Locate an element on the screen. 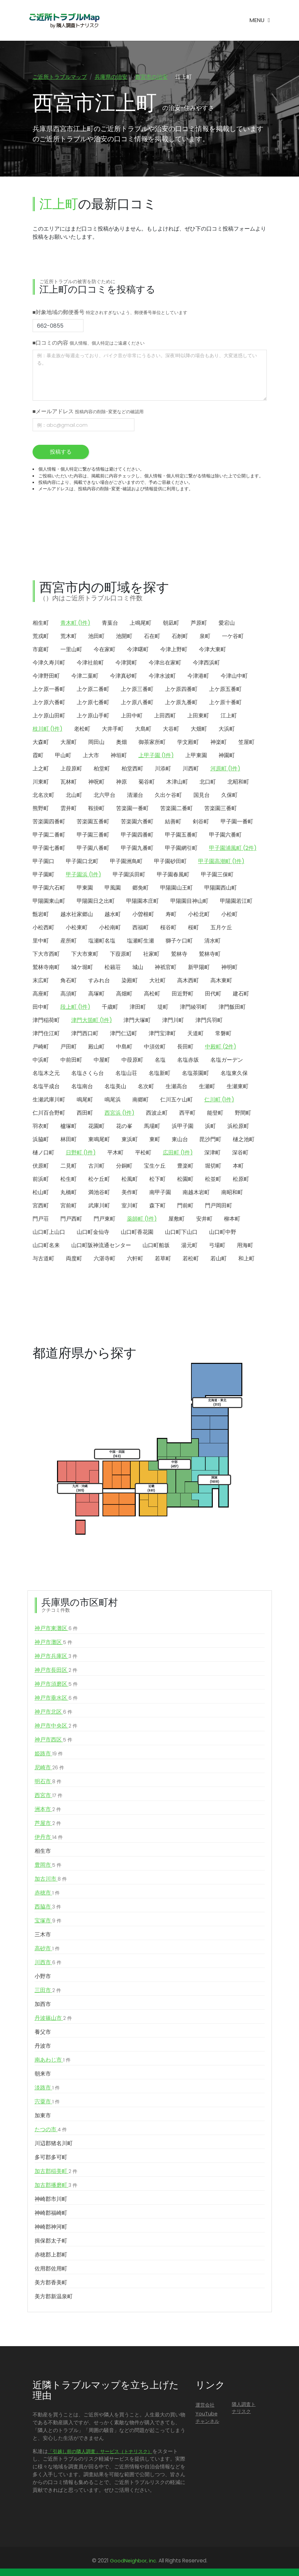 The height and width of the screenshot is (2576, 299). 上ケ原七番町 is located at coordinates (93, 703).